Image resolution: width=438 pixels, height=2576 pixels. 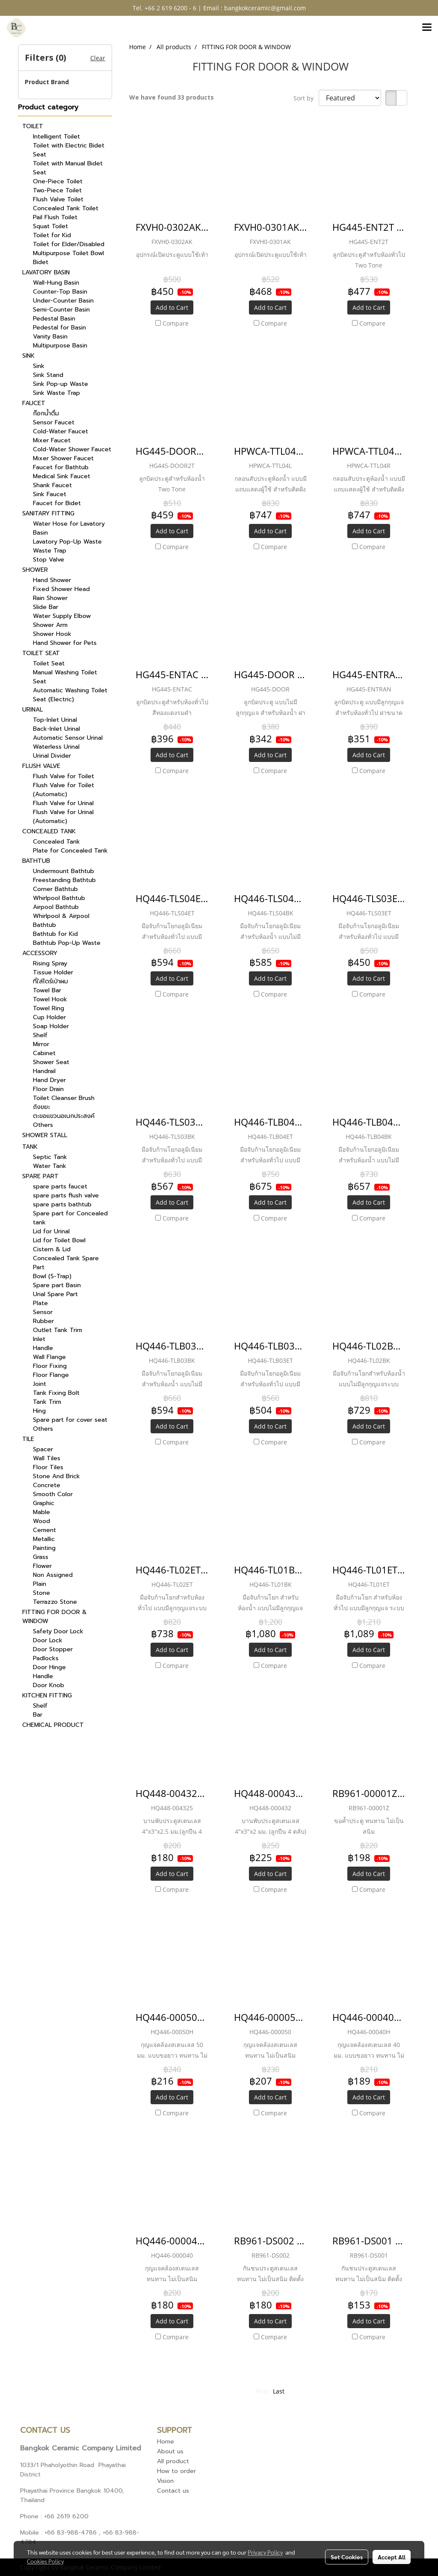 What do you see at coordinates (52, 440) in the screenshot?
I see `Mixer Faucet` at bounding box center [52, 440].